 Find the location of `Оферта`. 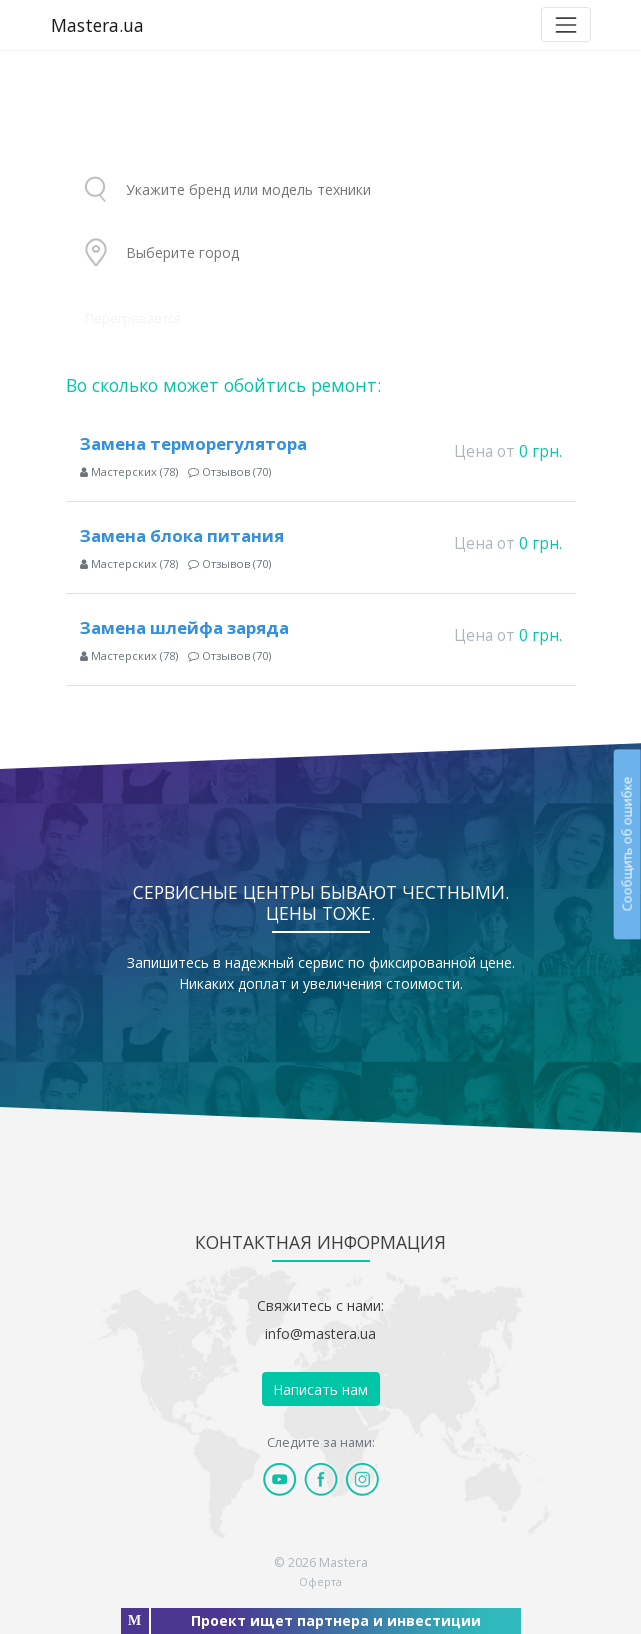

Оферта is located at coordinates (320, 1581).